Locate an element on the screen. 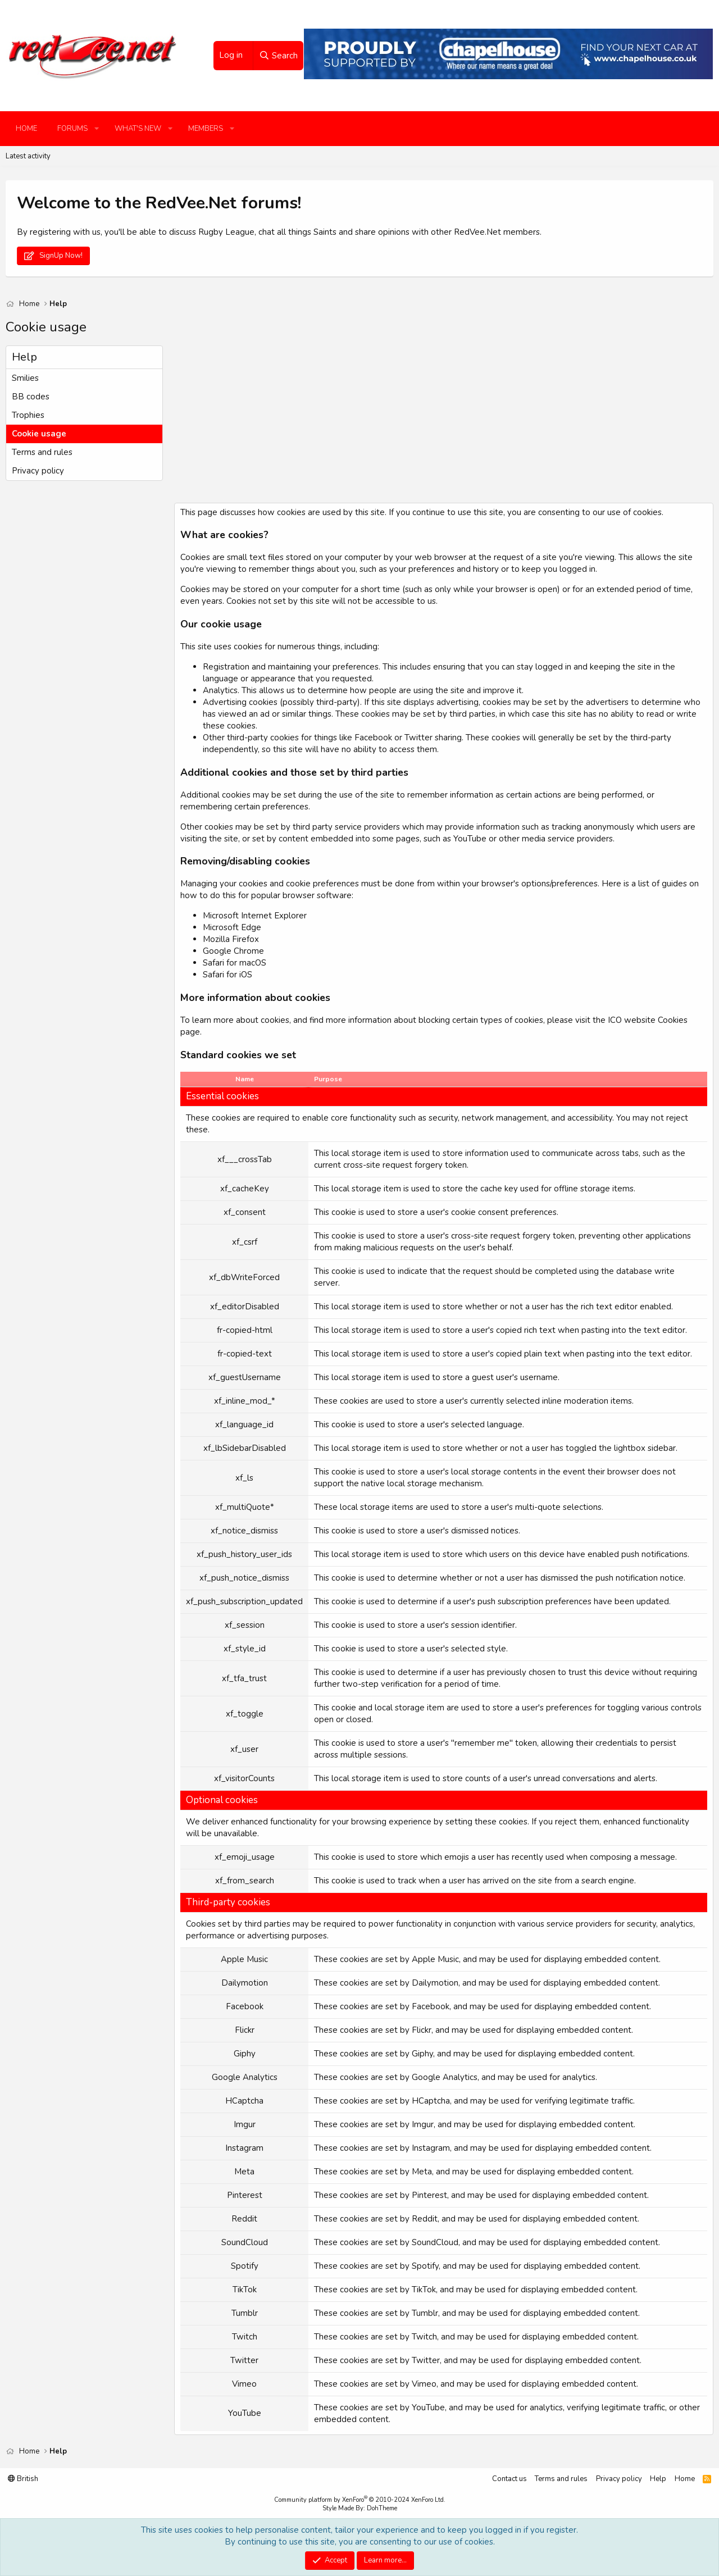  Terms and rules is located at coordinates (42, 452).